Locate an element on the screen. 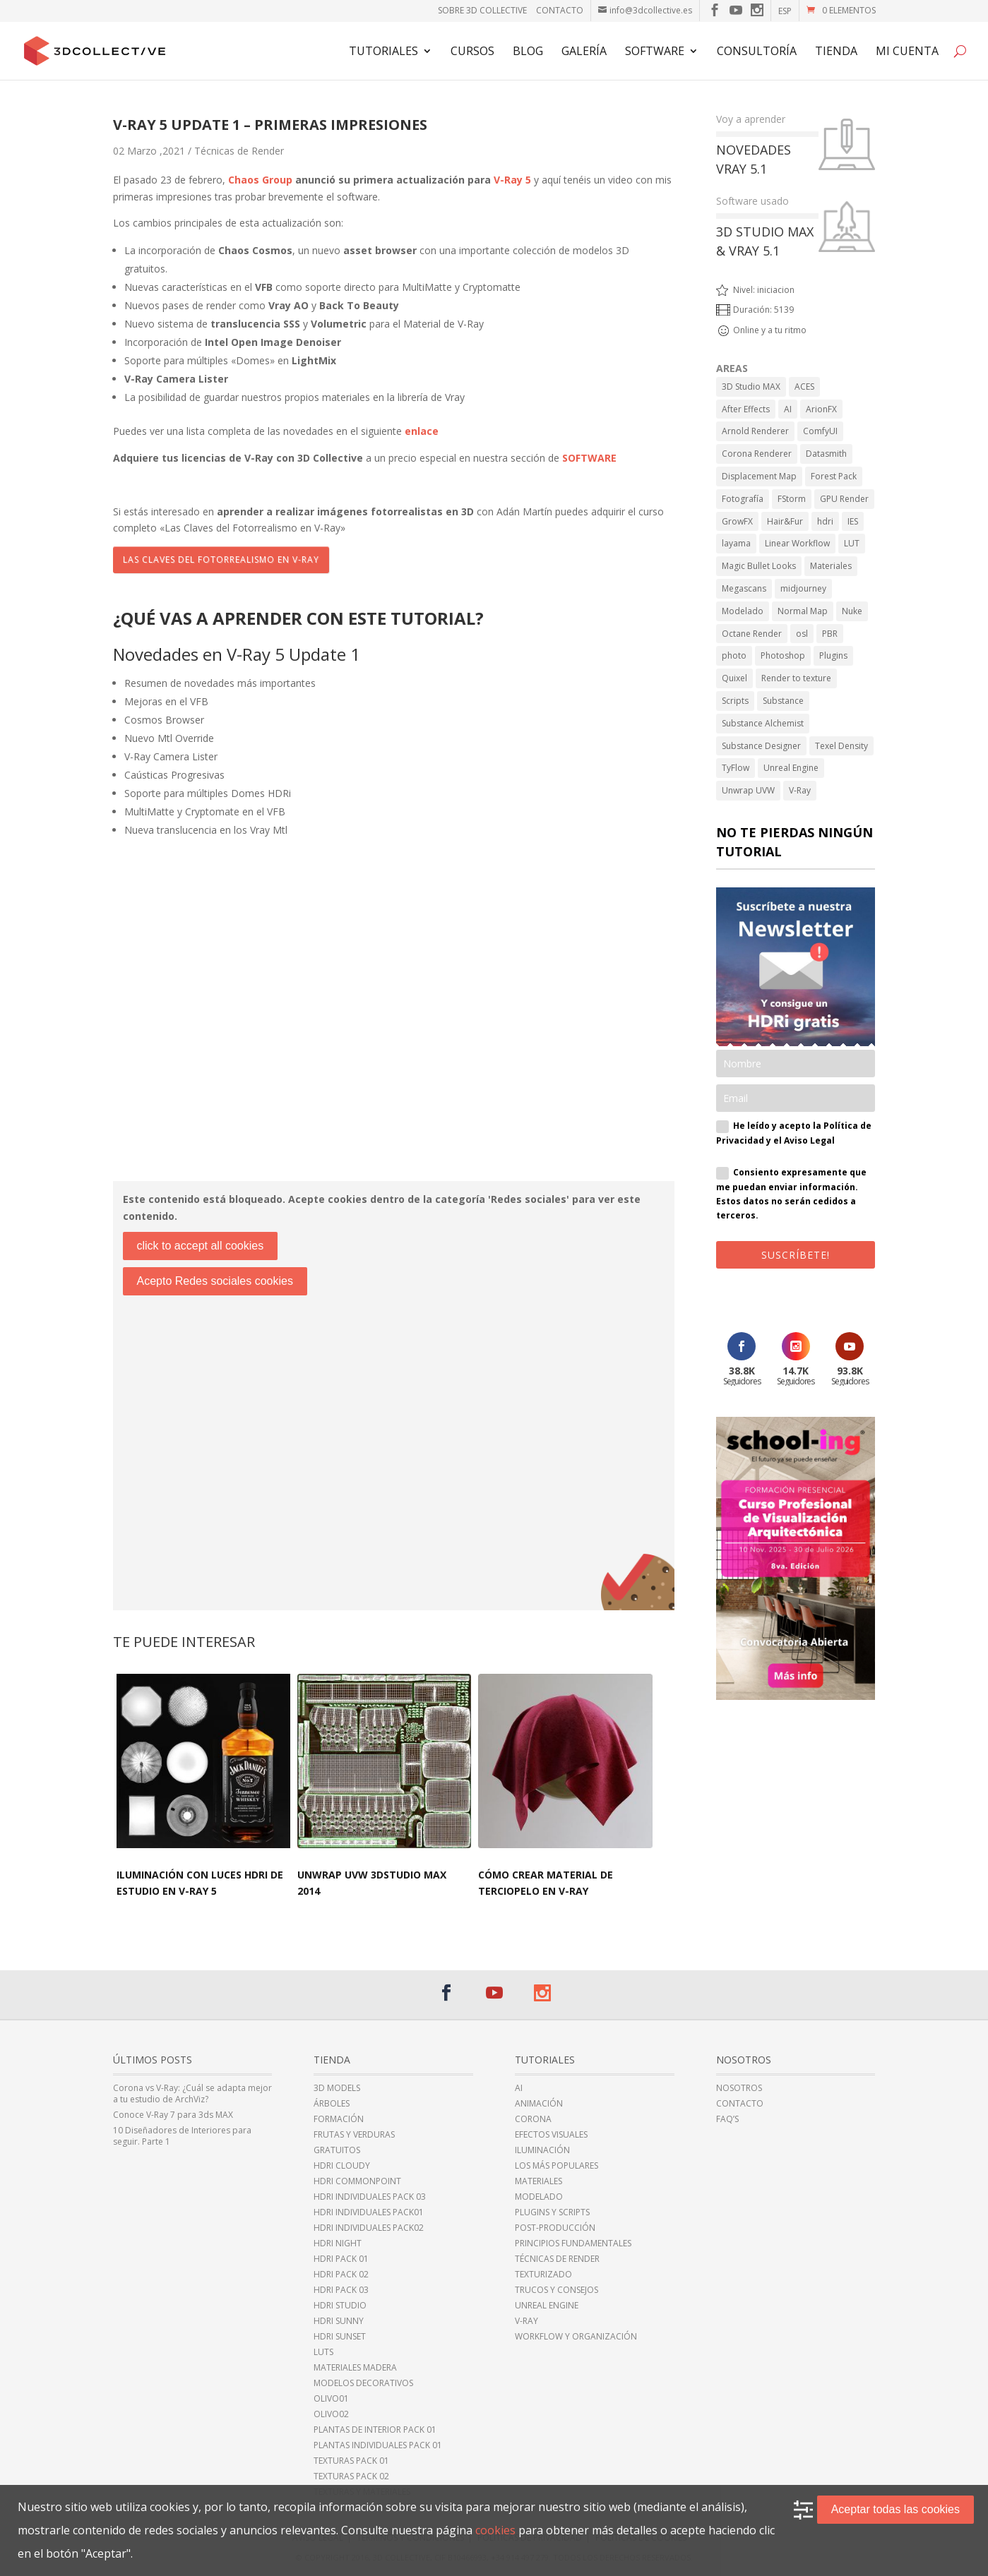  Tutoriales is located at coordinates (383, 52).